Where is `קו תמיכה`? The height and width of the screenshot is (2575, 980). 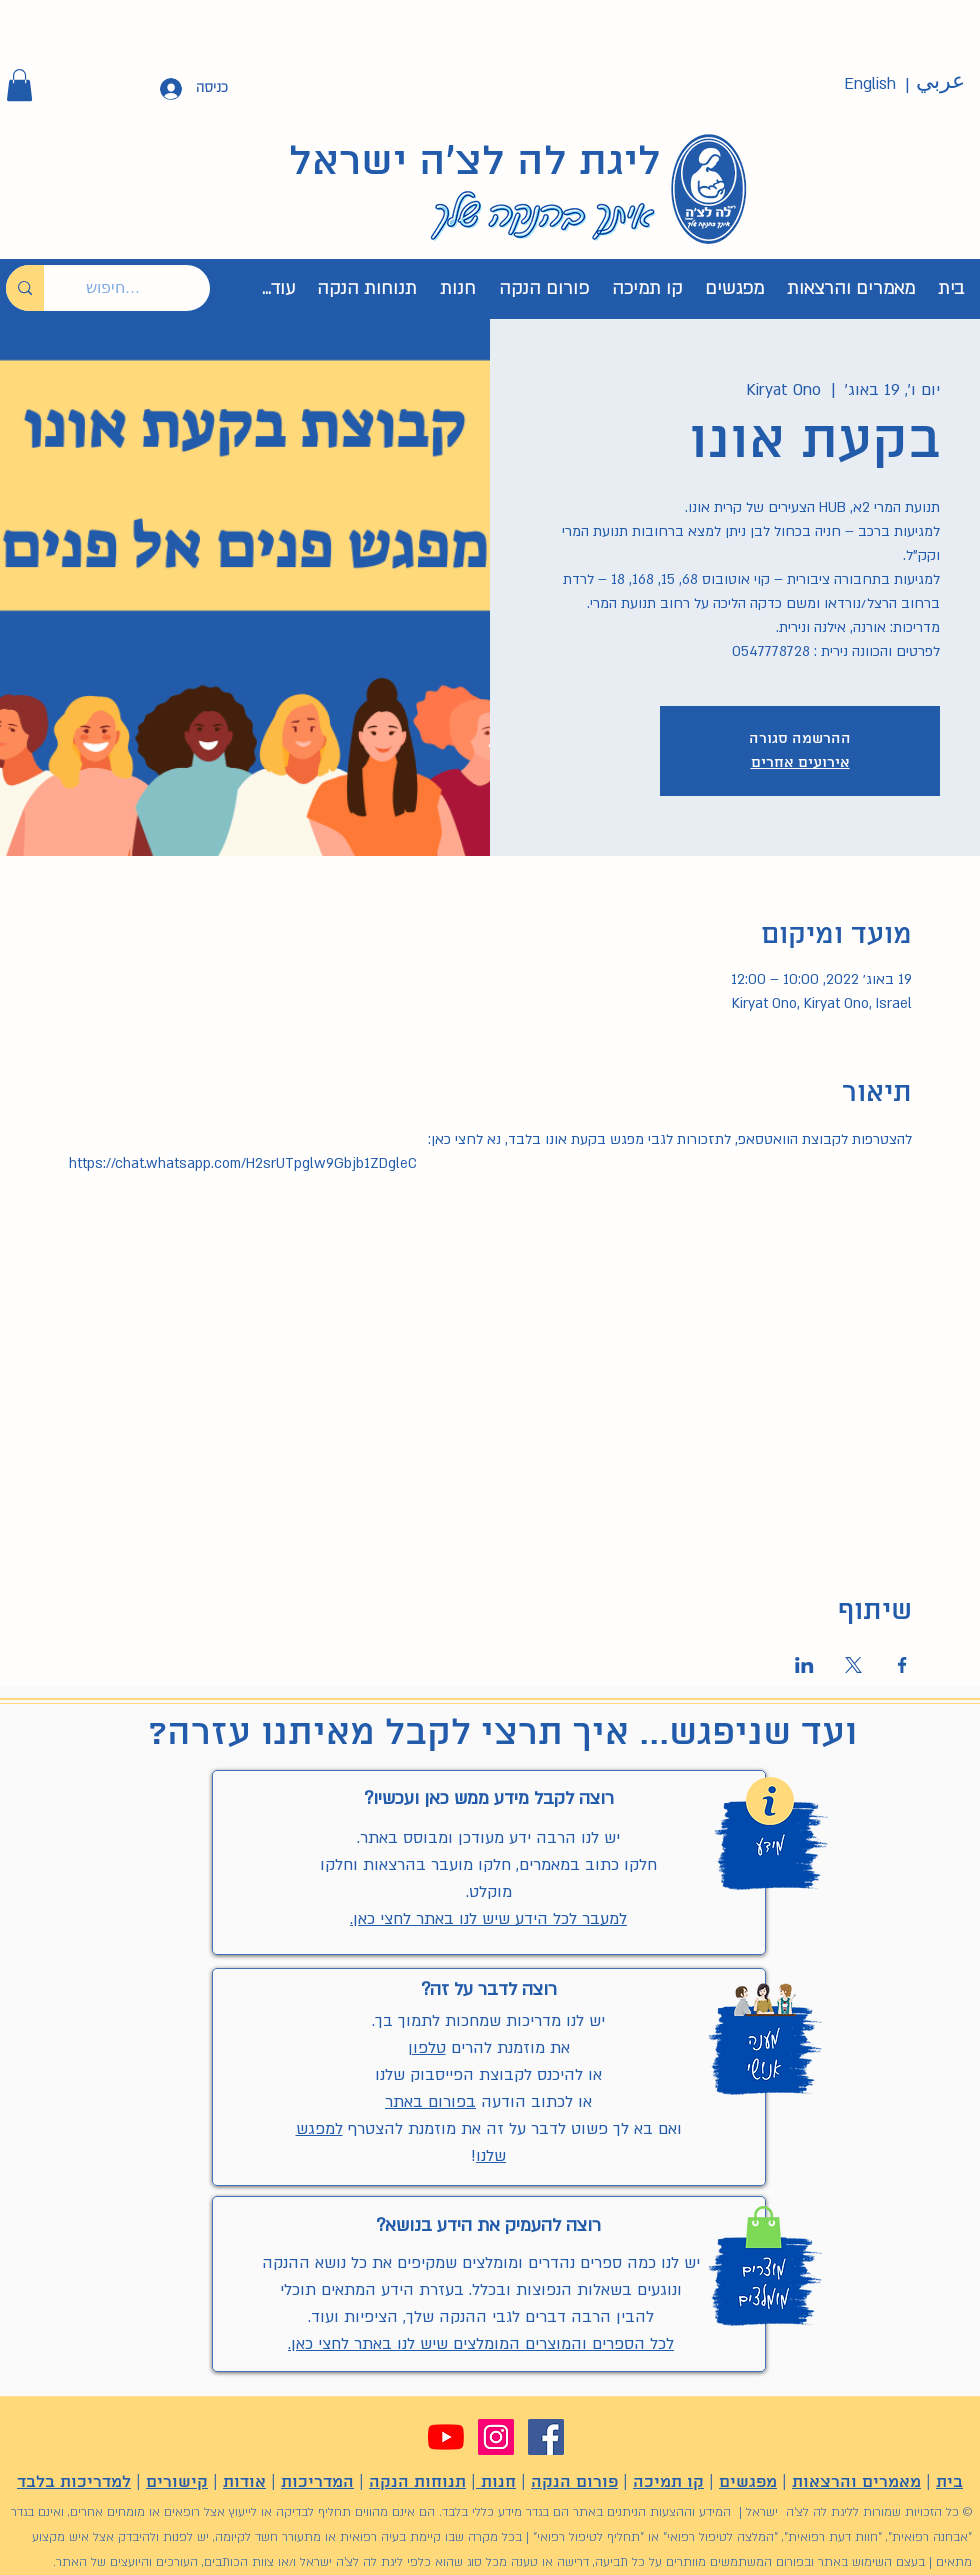 קו תמיכה is located at coordinates (668, 2482).